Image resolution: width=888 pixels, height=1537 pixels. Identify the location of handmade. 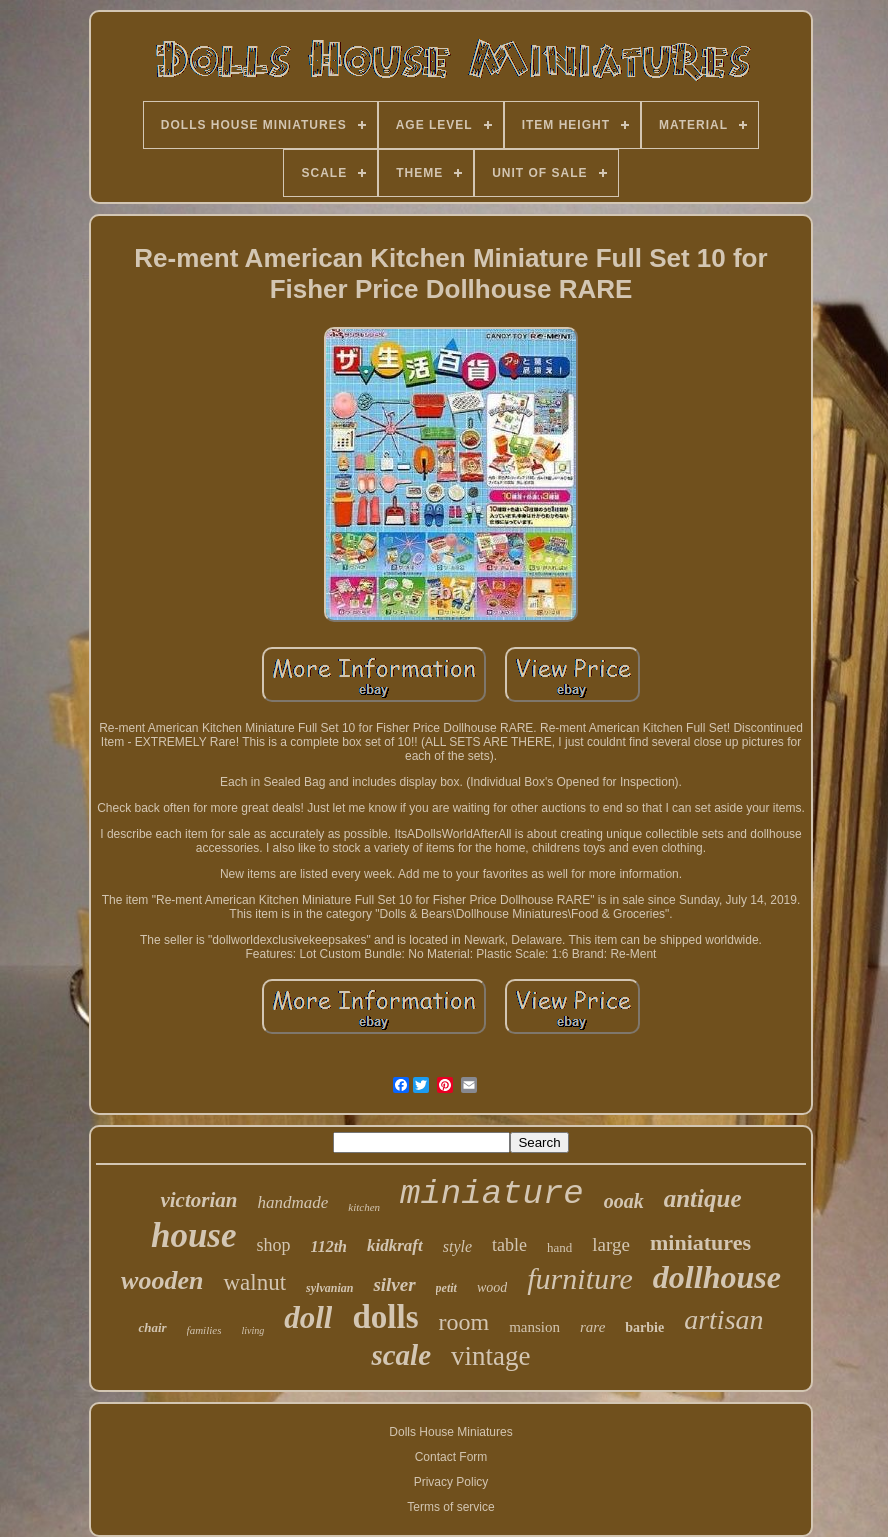
(292, 1202).